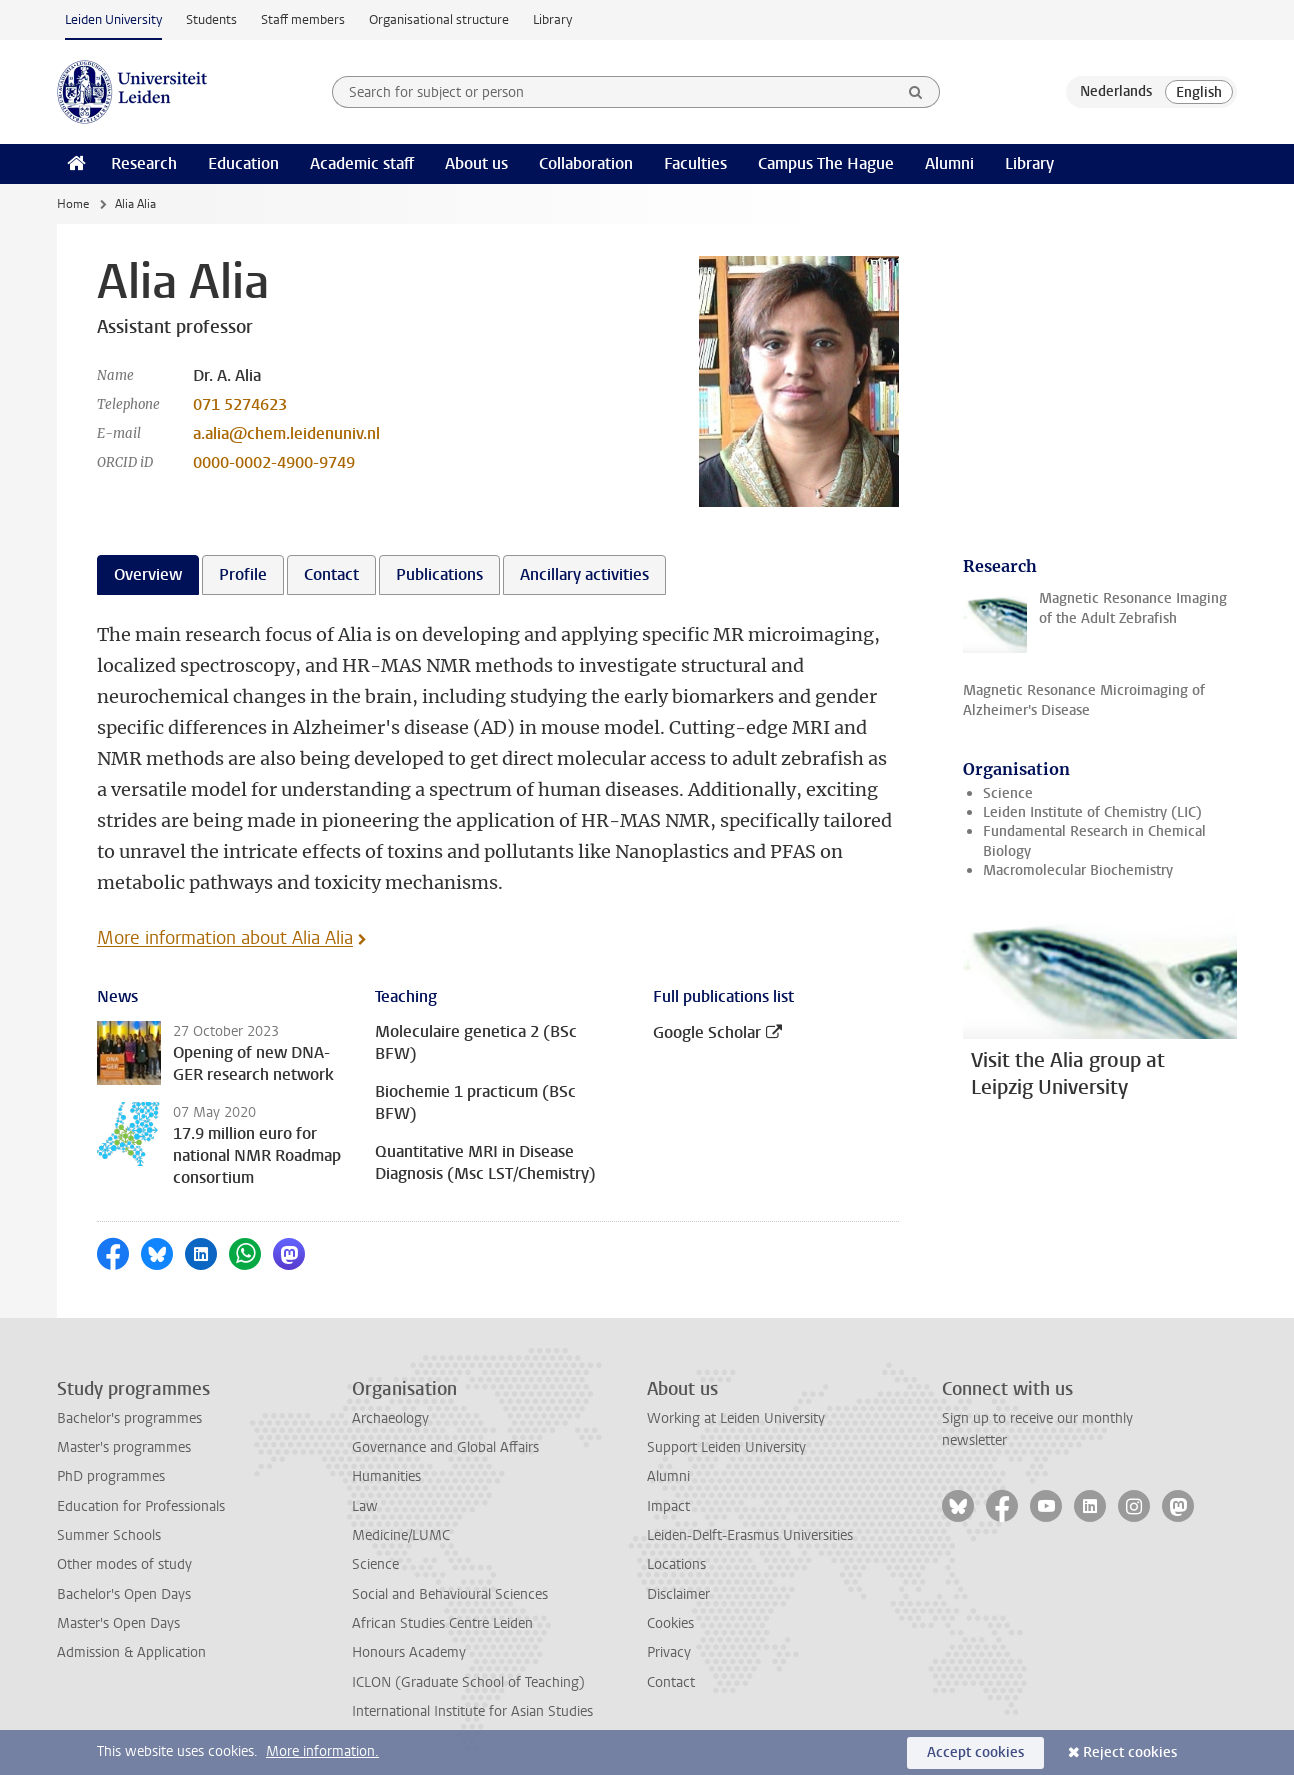  I want to click on ICLON (Graduate School of Teaching), so click(468, 1682).